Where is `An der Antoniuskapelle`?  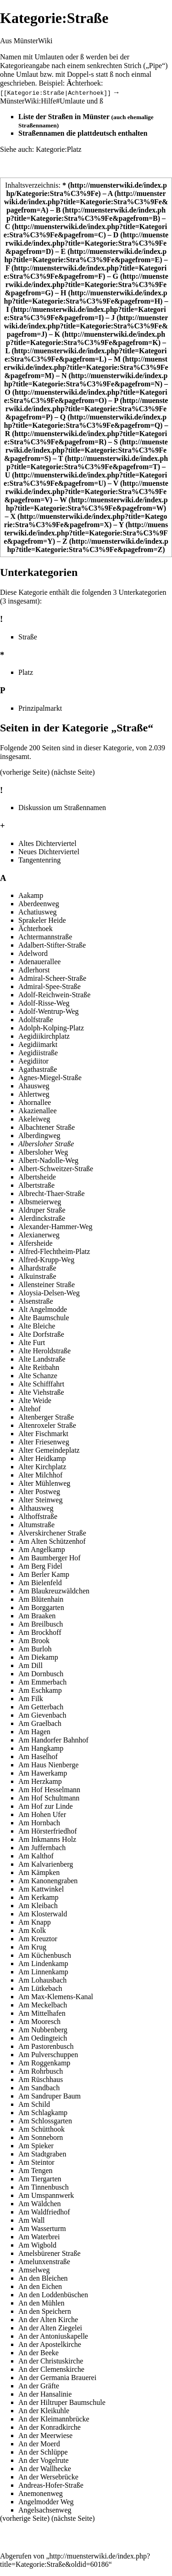 An der Antoniuskapelle is located at coordinates (53, 2336).